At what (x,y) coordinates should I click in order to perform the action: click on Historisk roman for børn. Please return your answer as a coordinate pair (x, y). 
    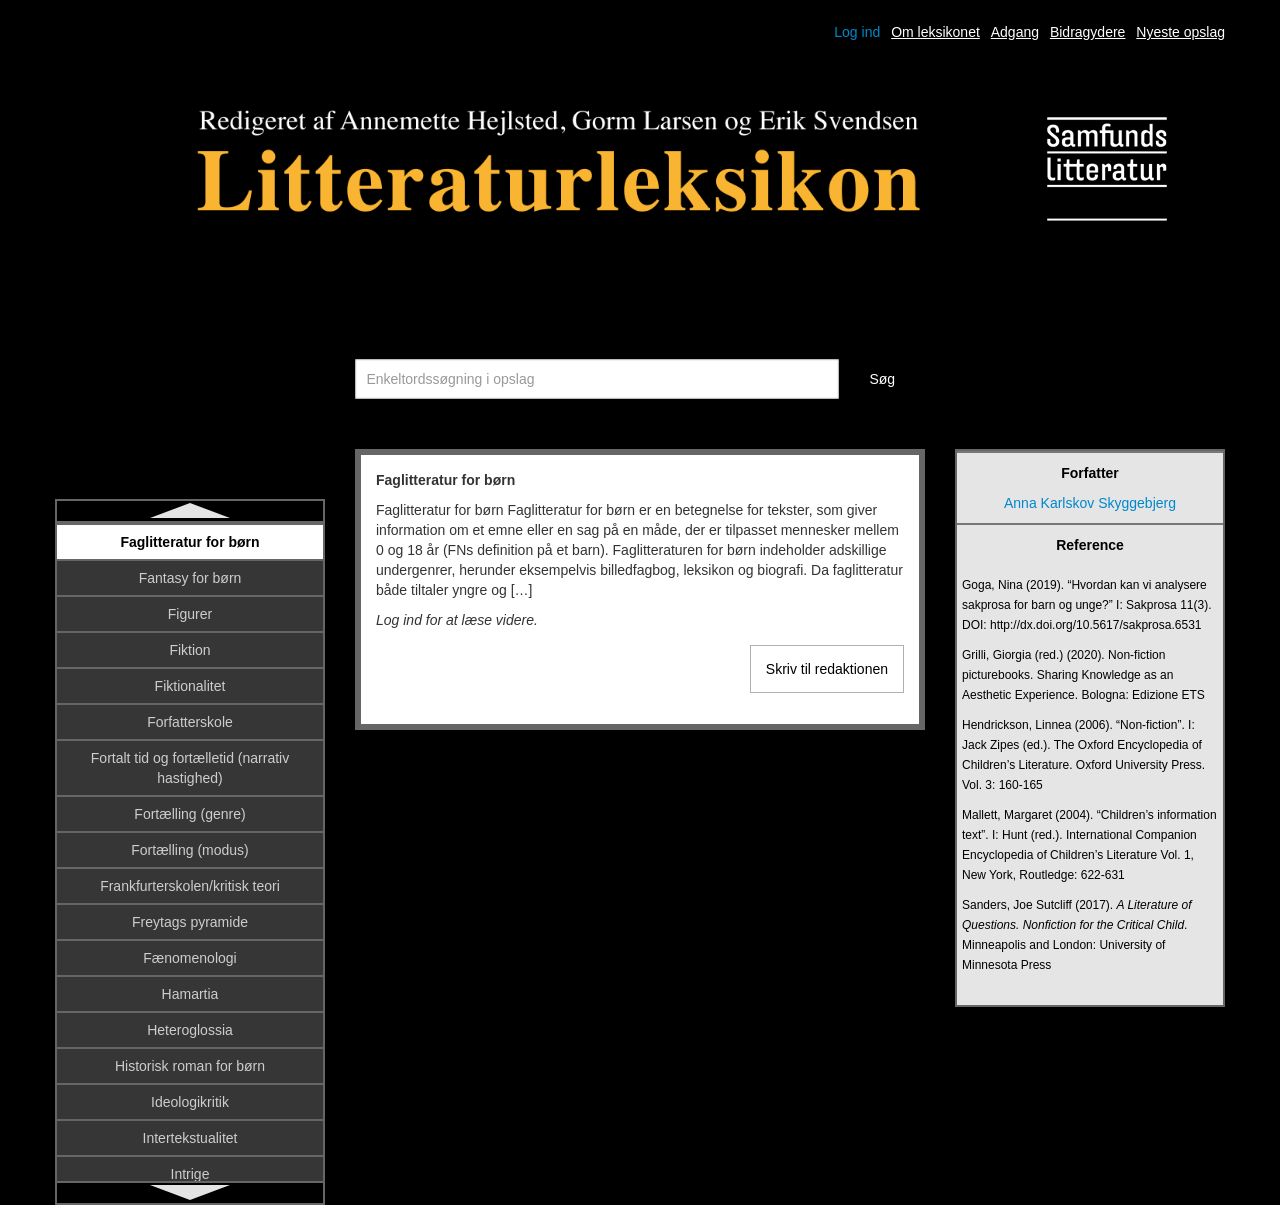
    Looking at the image, I should click on (190, 1066).